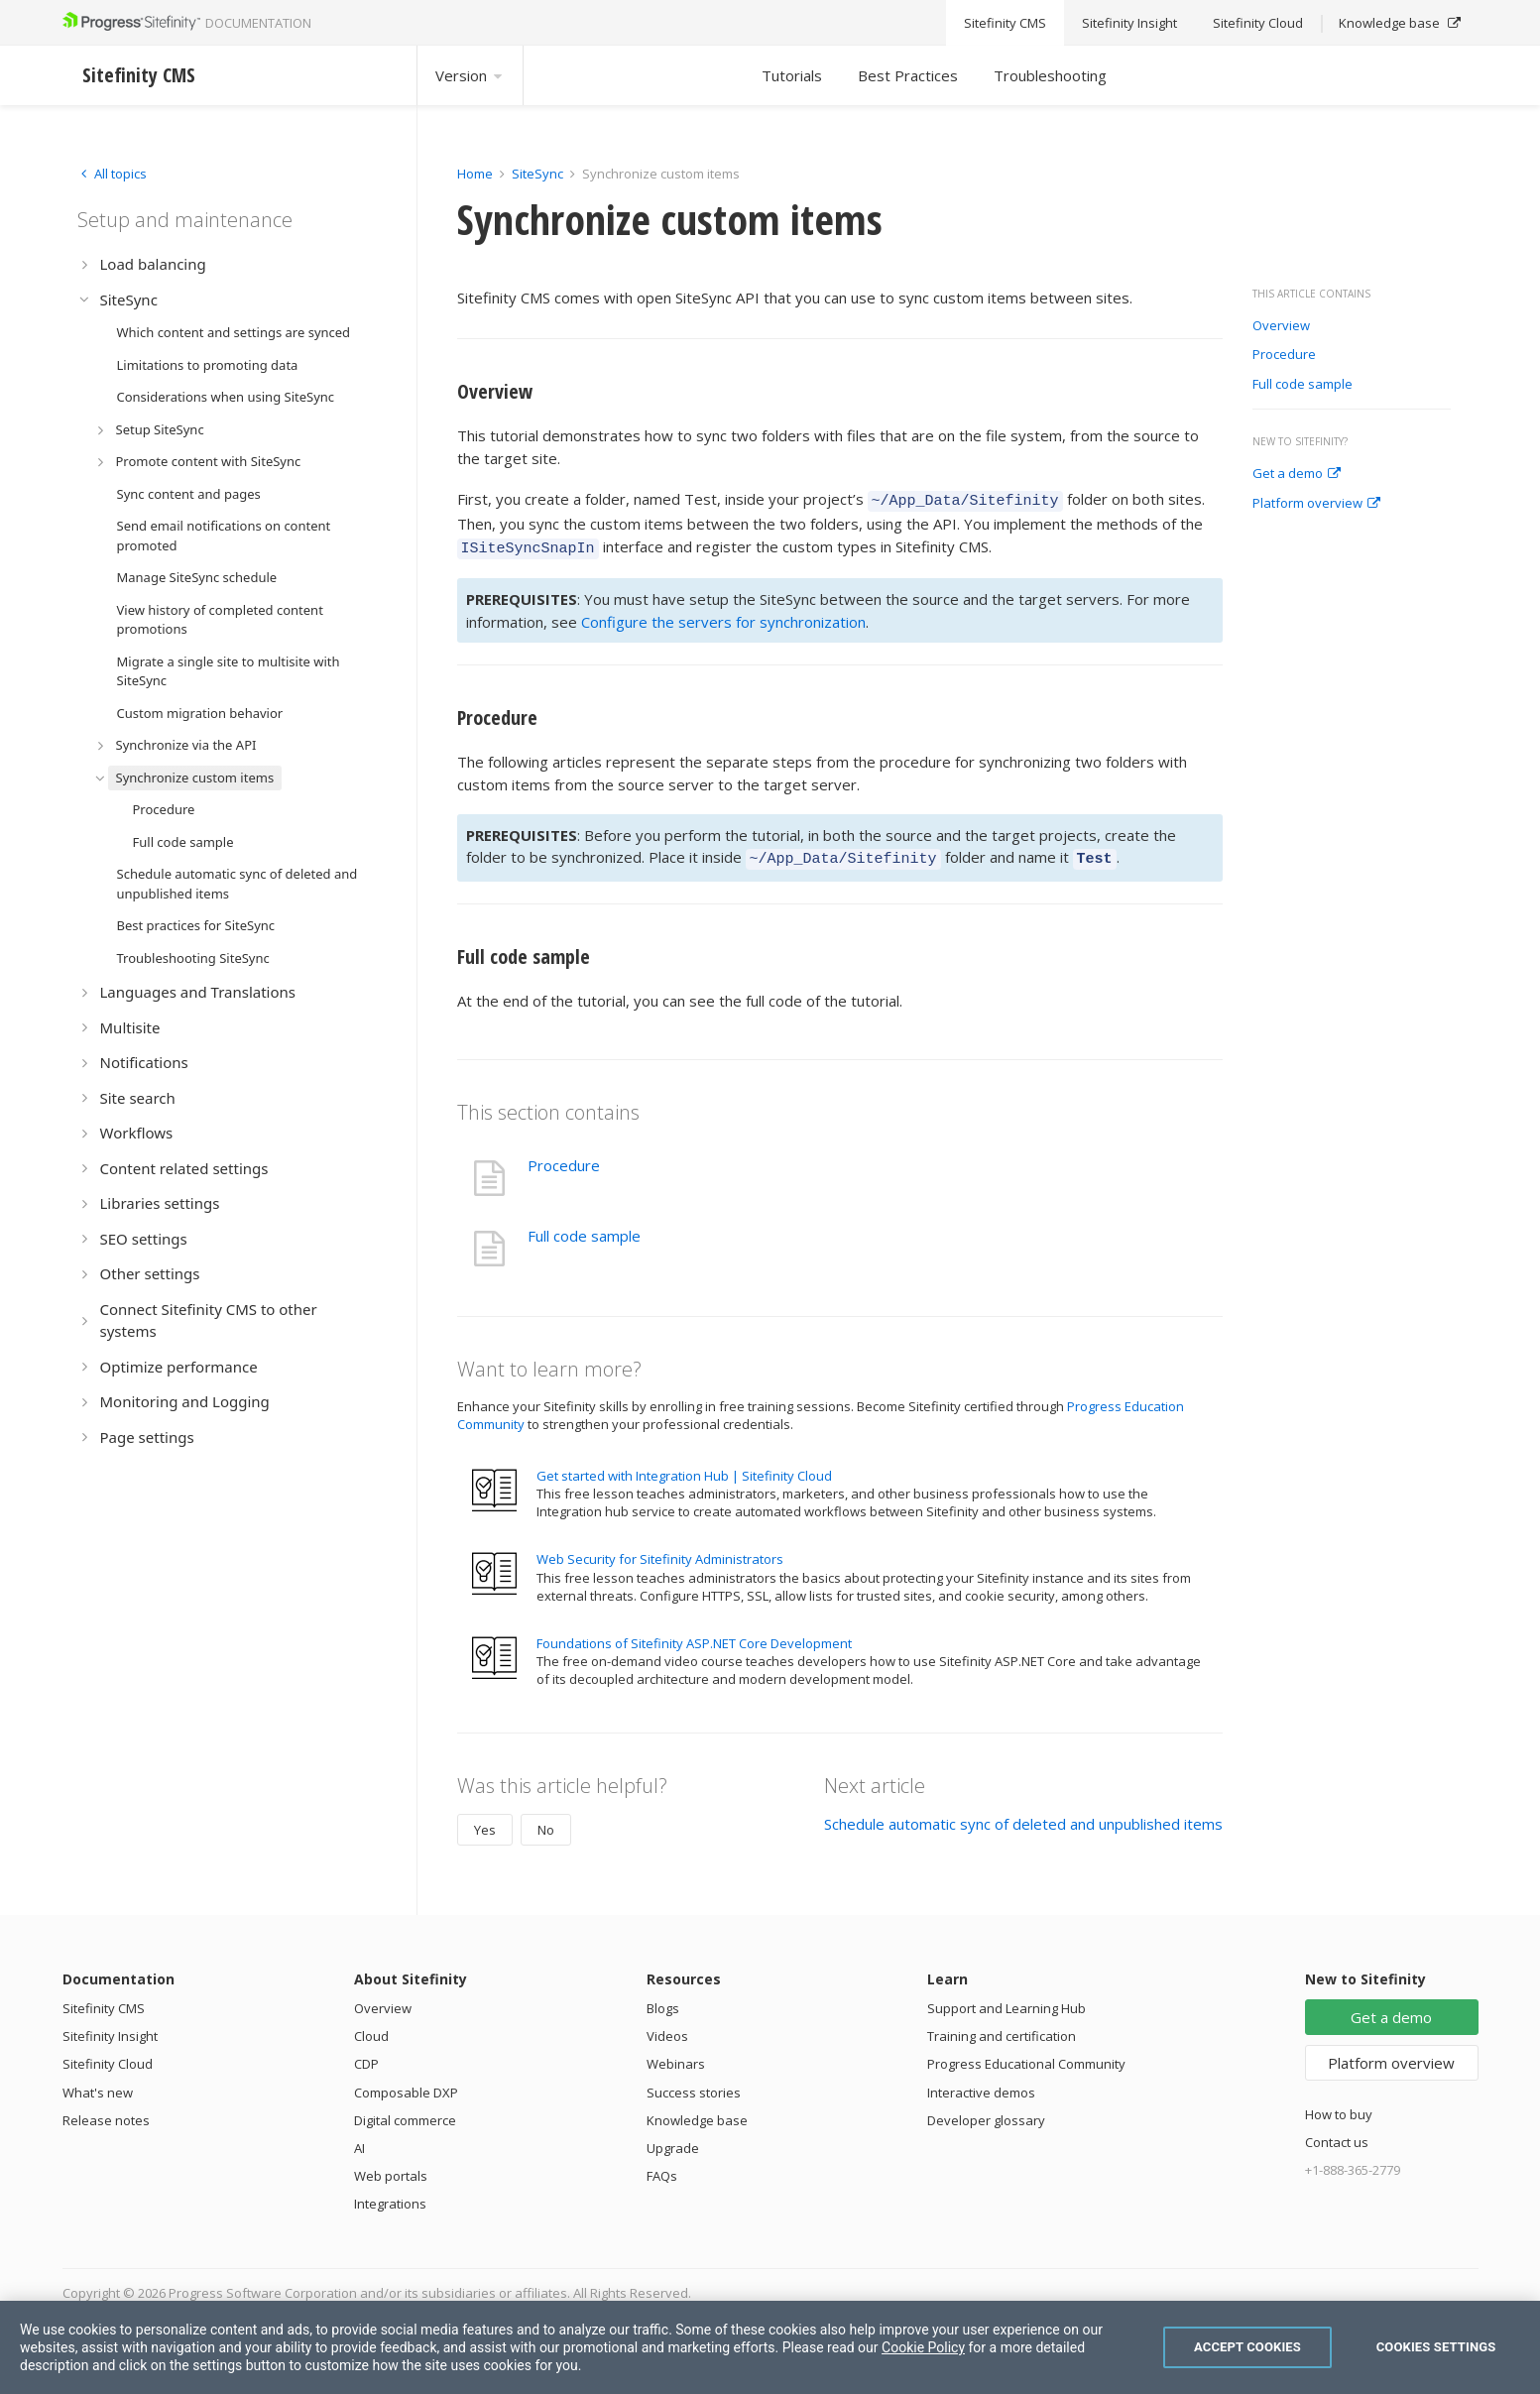  Describe the element at coordinates (908, 75) in the screenshot. I see `Best Practices` at that location.